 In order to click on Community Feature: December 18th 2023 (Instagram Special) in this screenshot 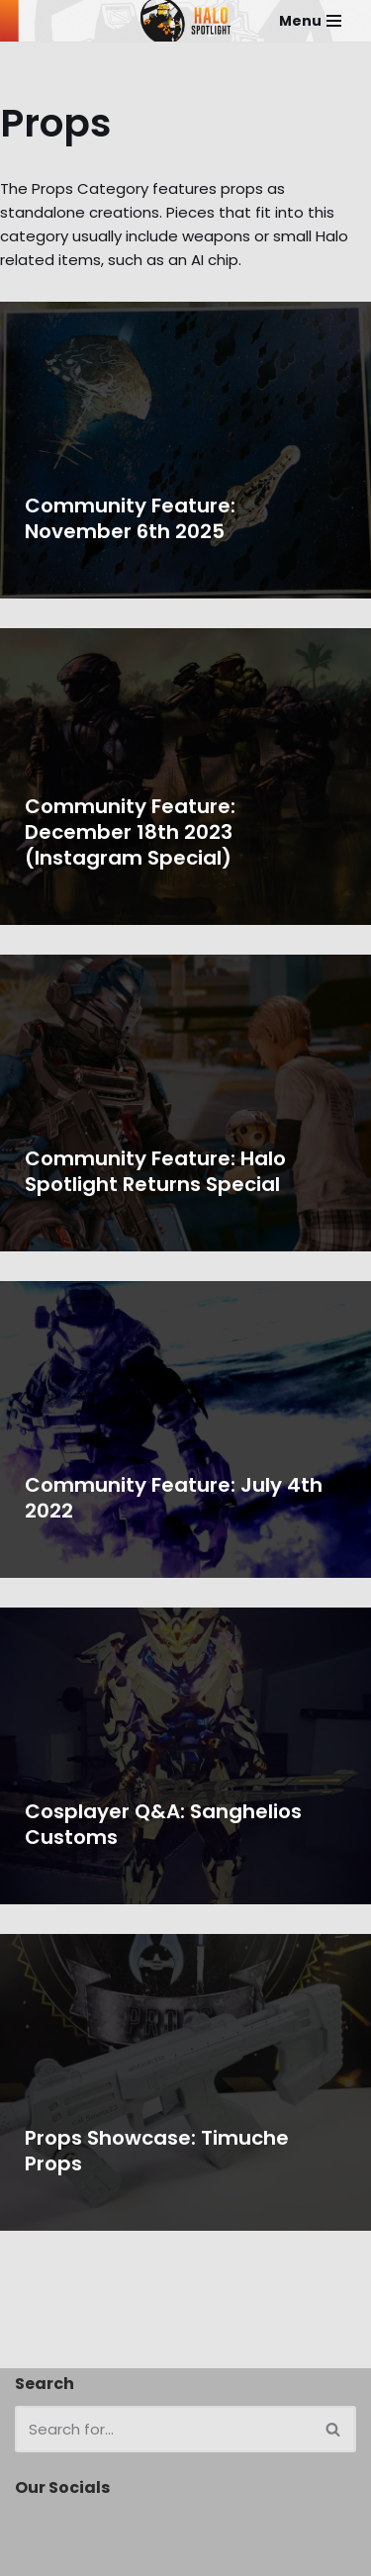, I will do `click(130, 832)`.